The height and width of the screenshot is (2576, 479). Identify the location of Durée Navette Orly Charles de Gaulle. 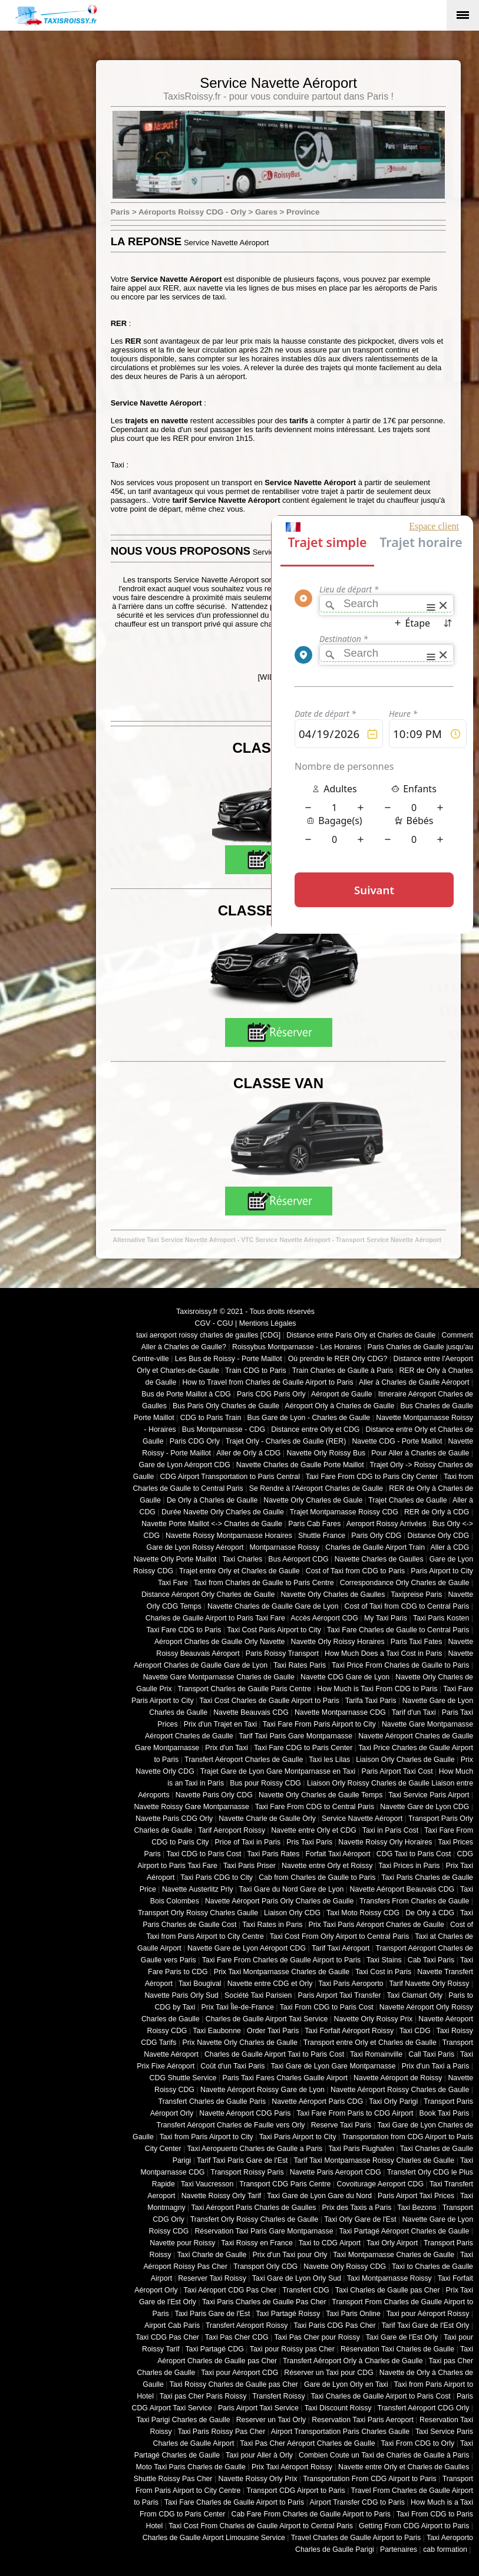
(222, 1512).